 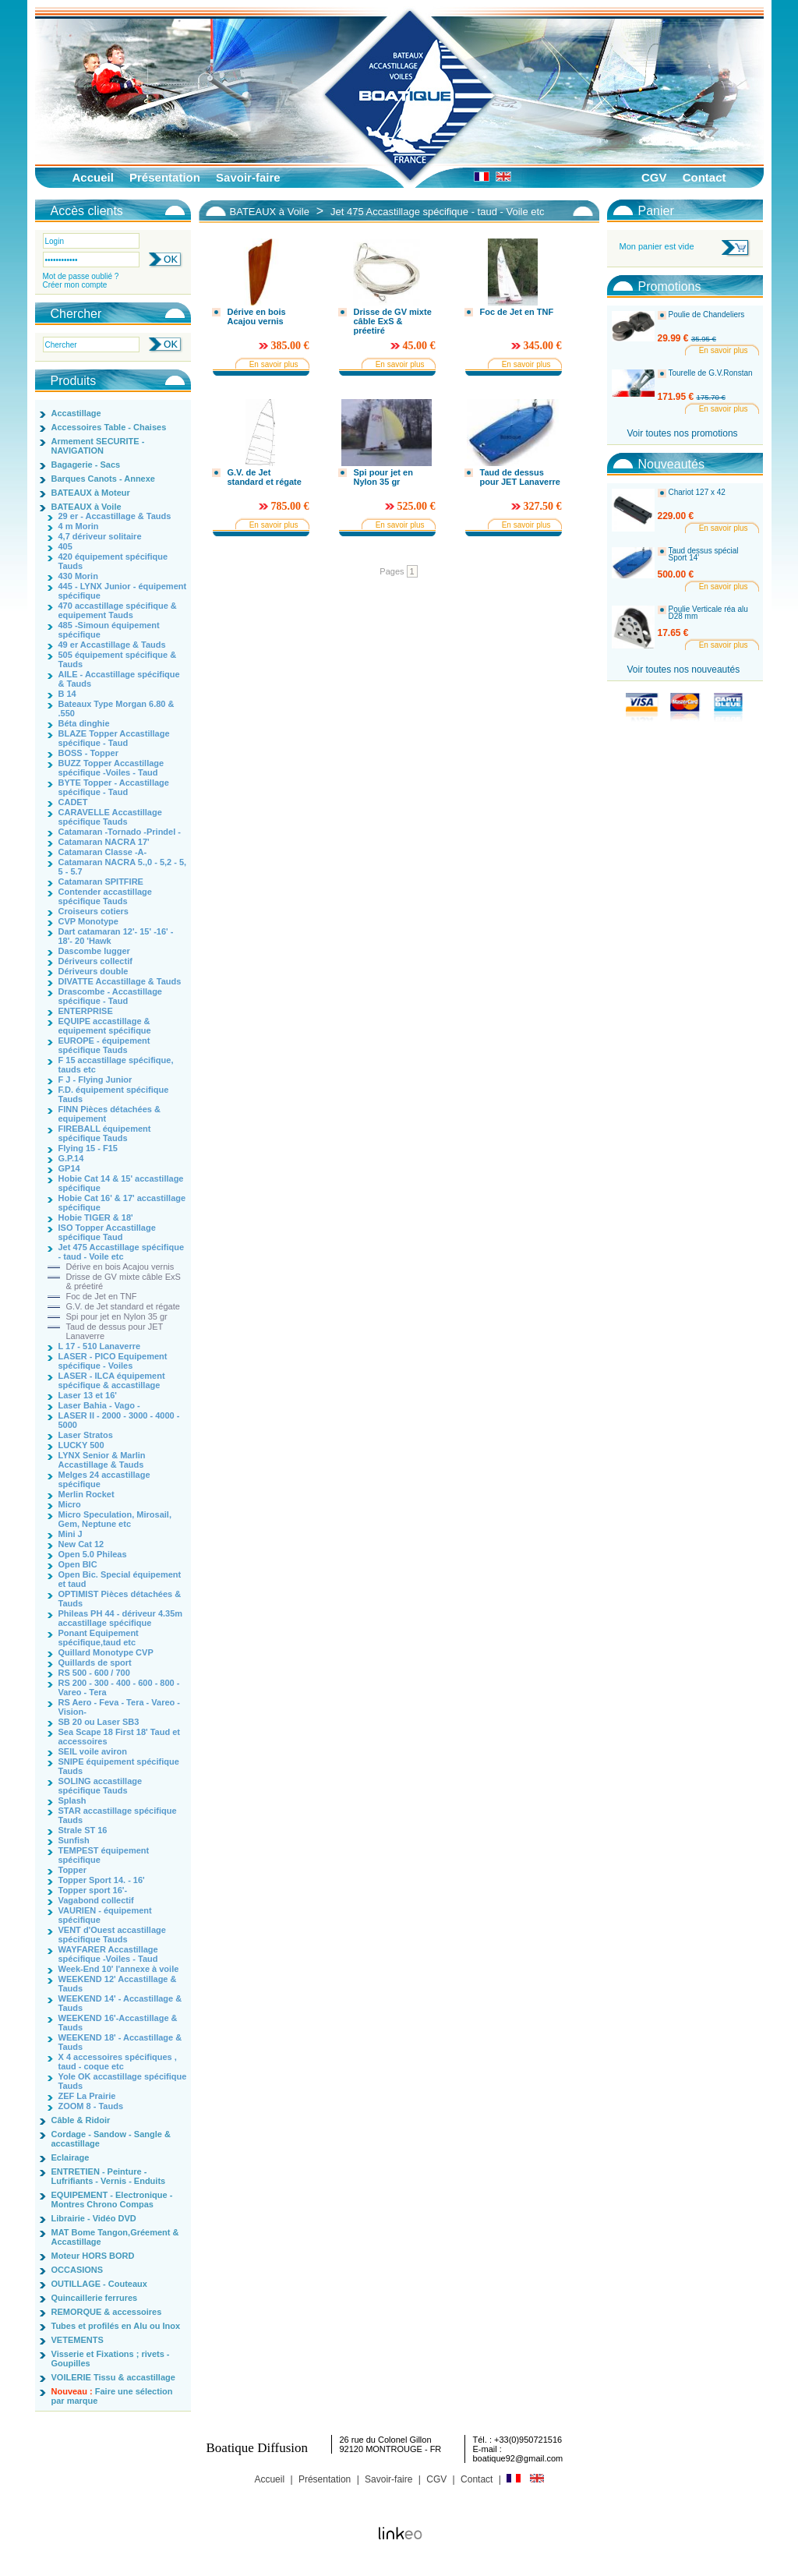 I want to click on Melges 24 accastillage spécifique, so click(x=104, y=1479).